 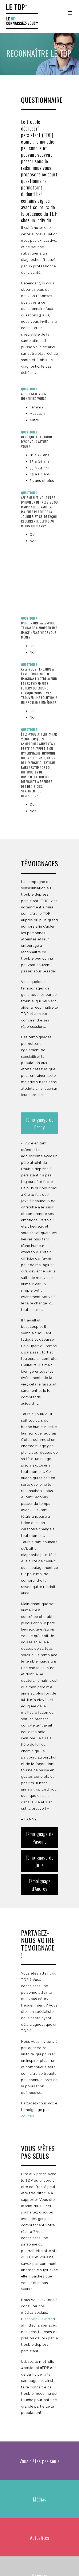 I want to click on courriel, so click(x=27, y=2116).